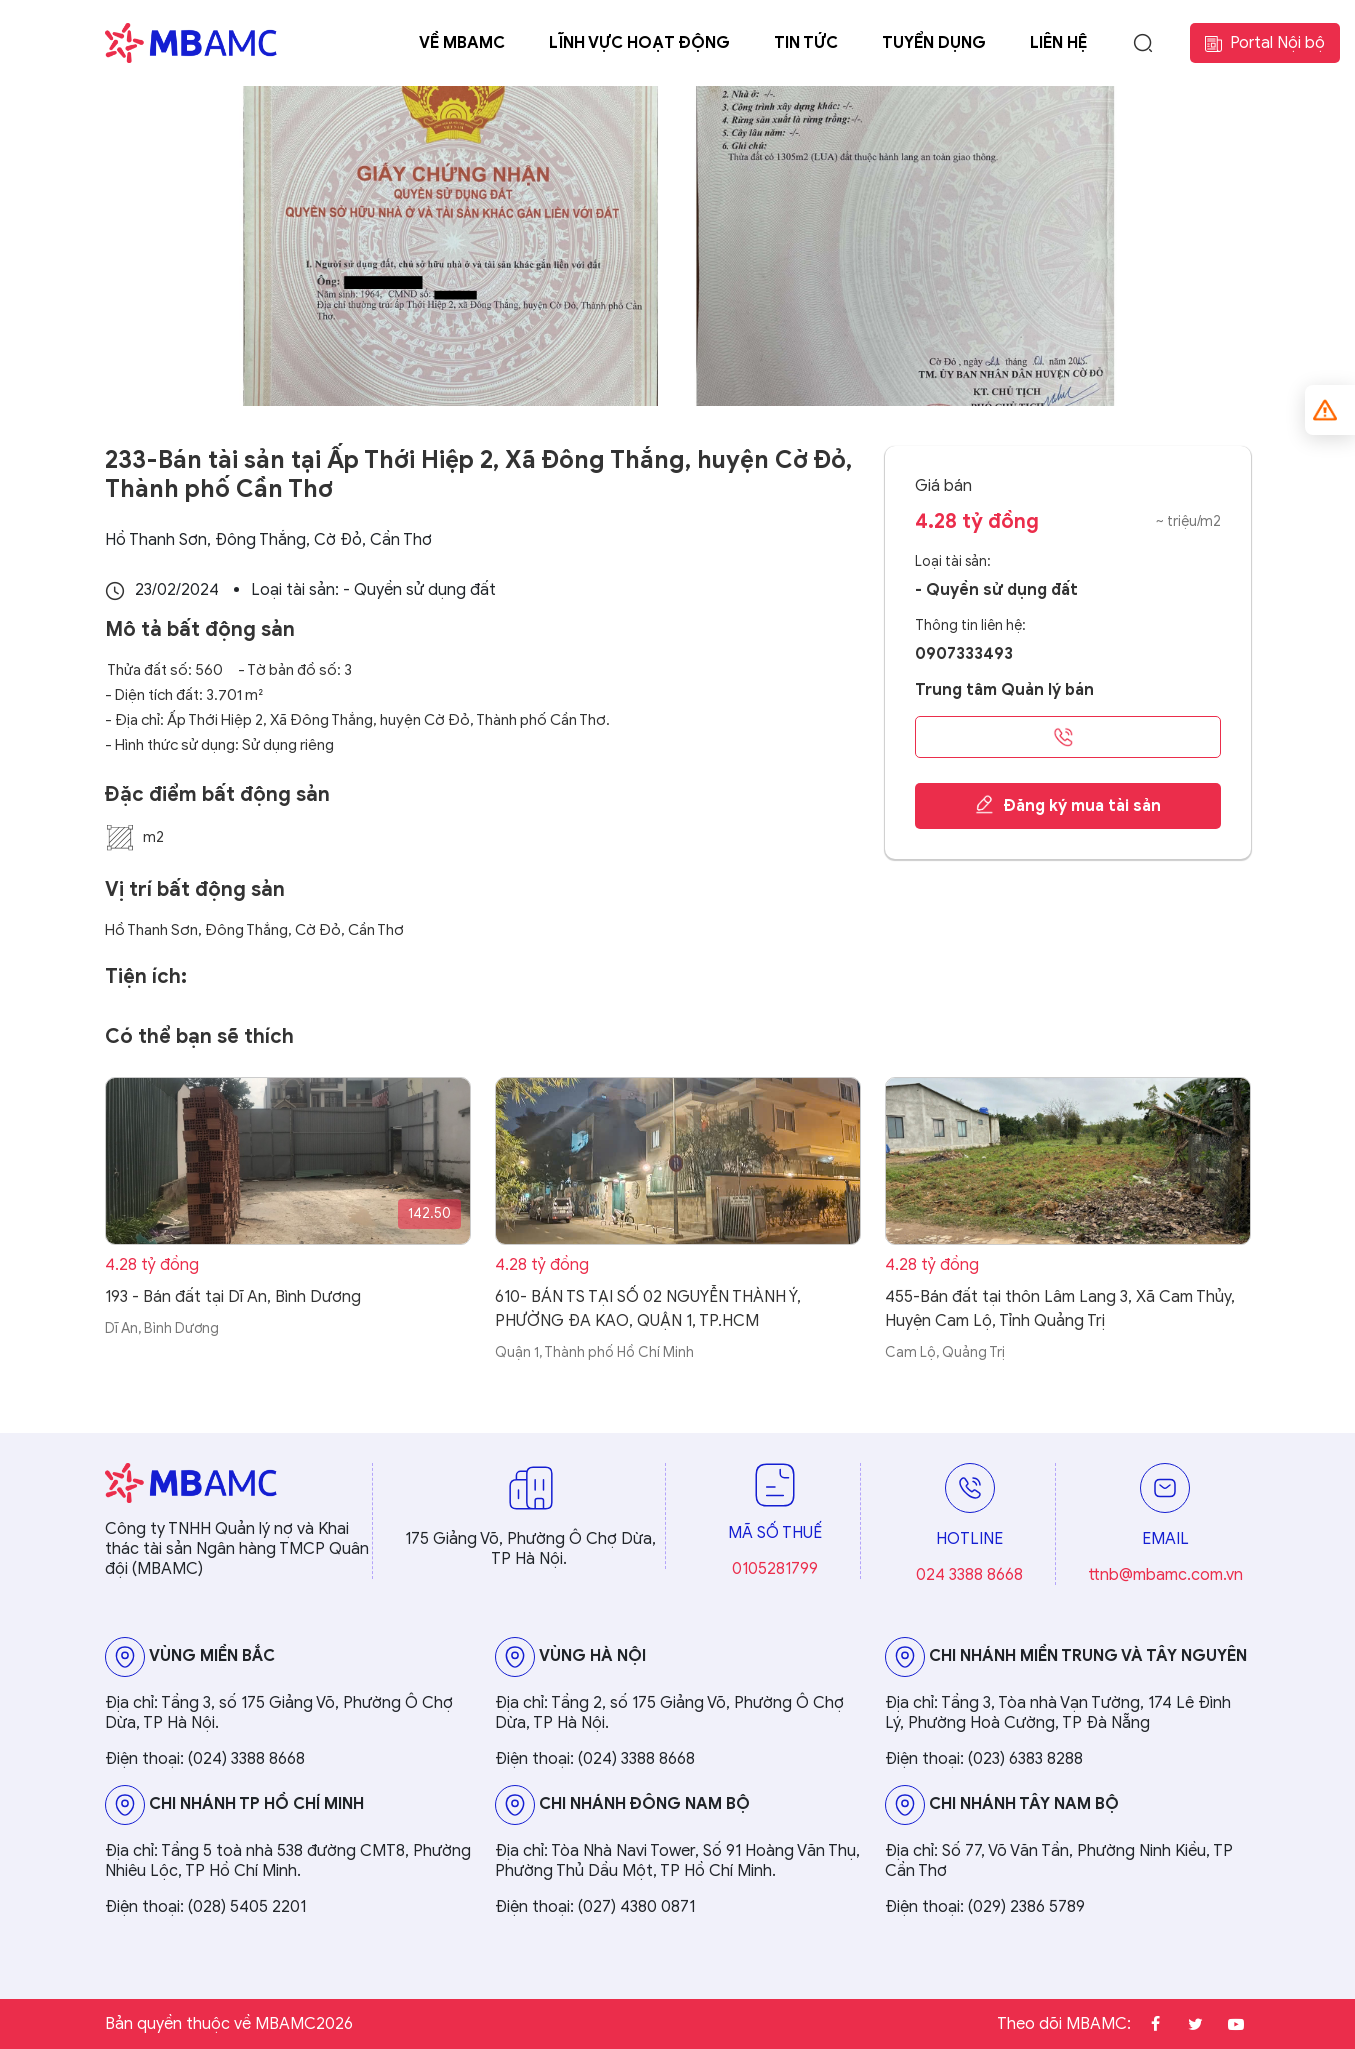 This screenshot has width=1355, height=2049. Describe the element at coordinates (1058, 43) in the screenshot. I see `Liên hệ` at that location.